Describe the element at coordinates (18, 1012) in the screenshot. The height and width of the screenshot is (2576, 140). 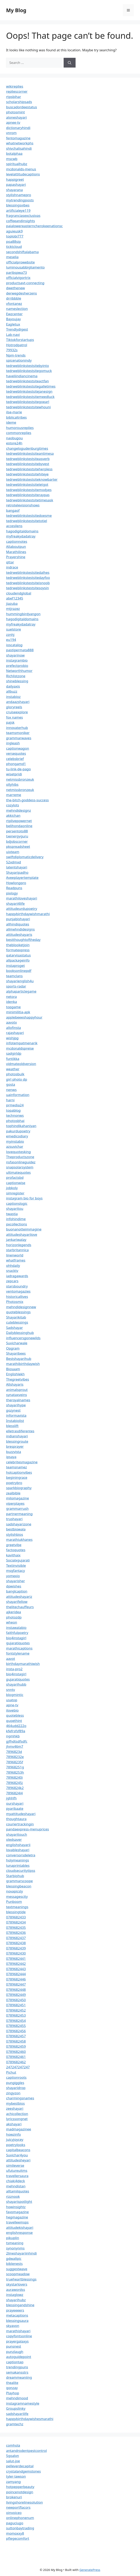
I see `minimilitia-apk` at that location.